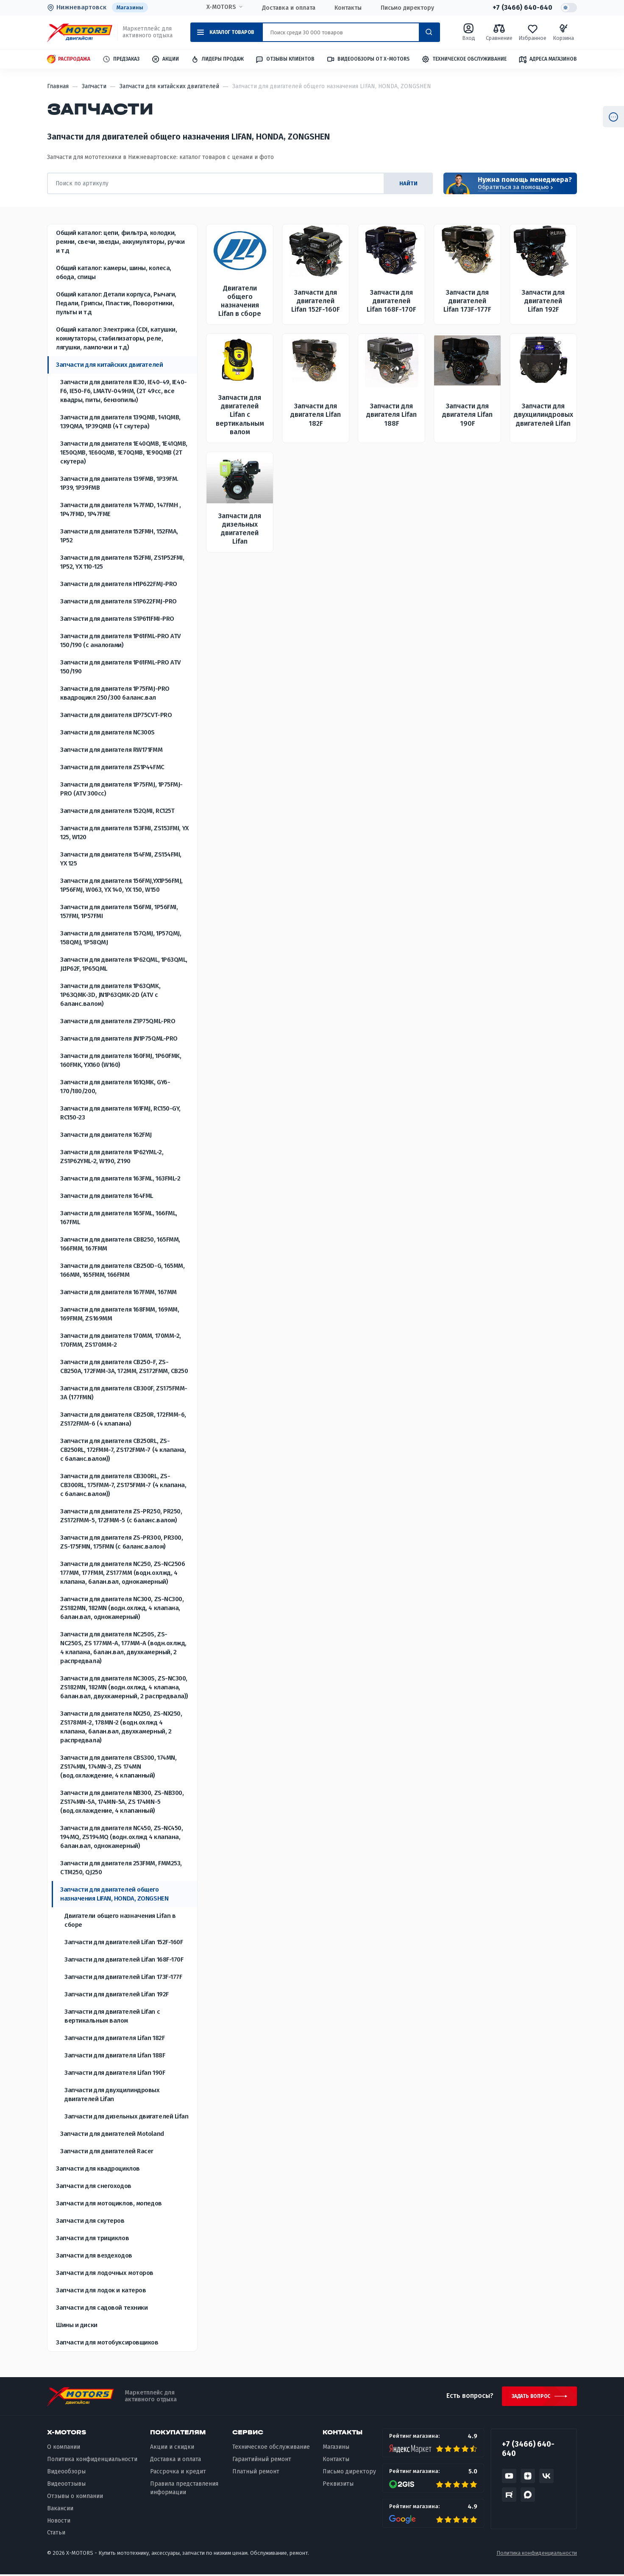  I want to click on Запчасти для двигателя 1P61FML-PRO ATV 150/190, so click(120, 667).